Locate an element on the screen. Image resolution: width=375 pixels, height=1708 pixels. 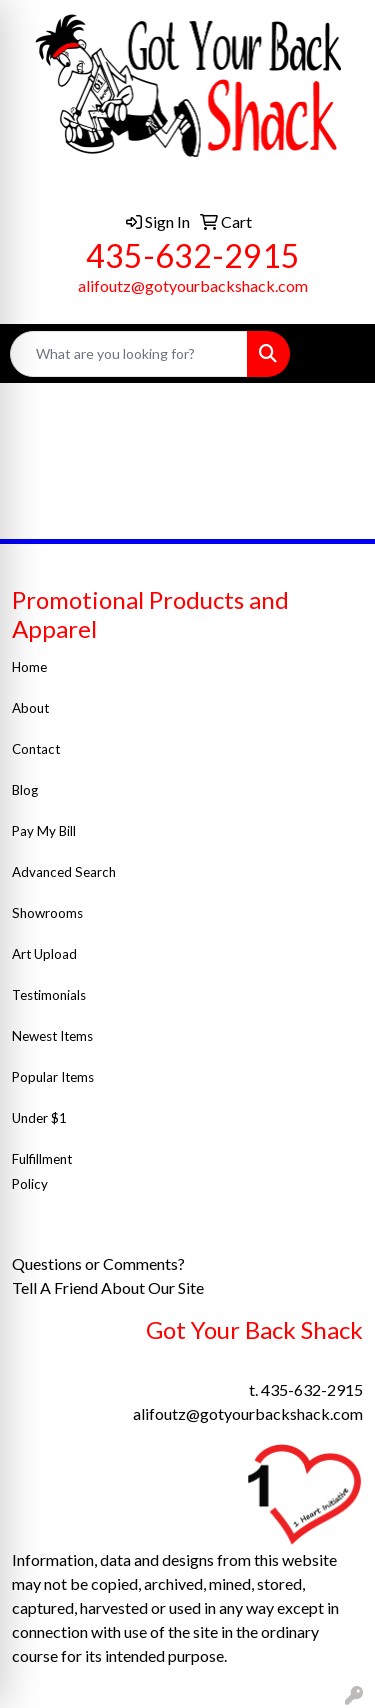
Newest Items is located at coordinates (52, 1036).